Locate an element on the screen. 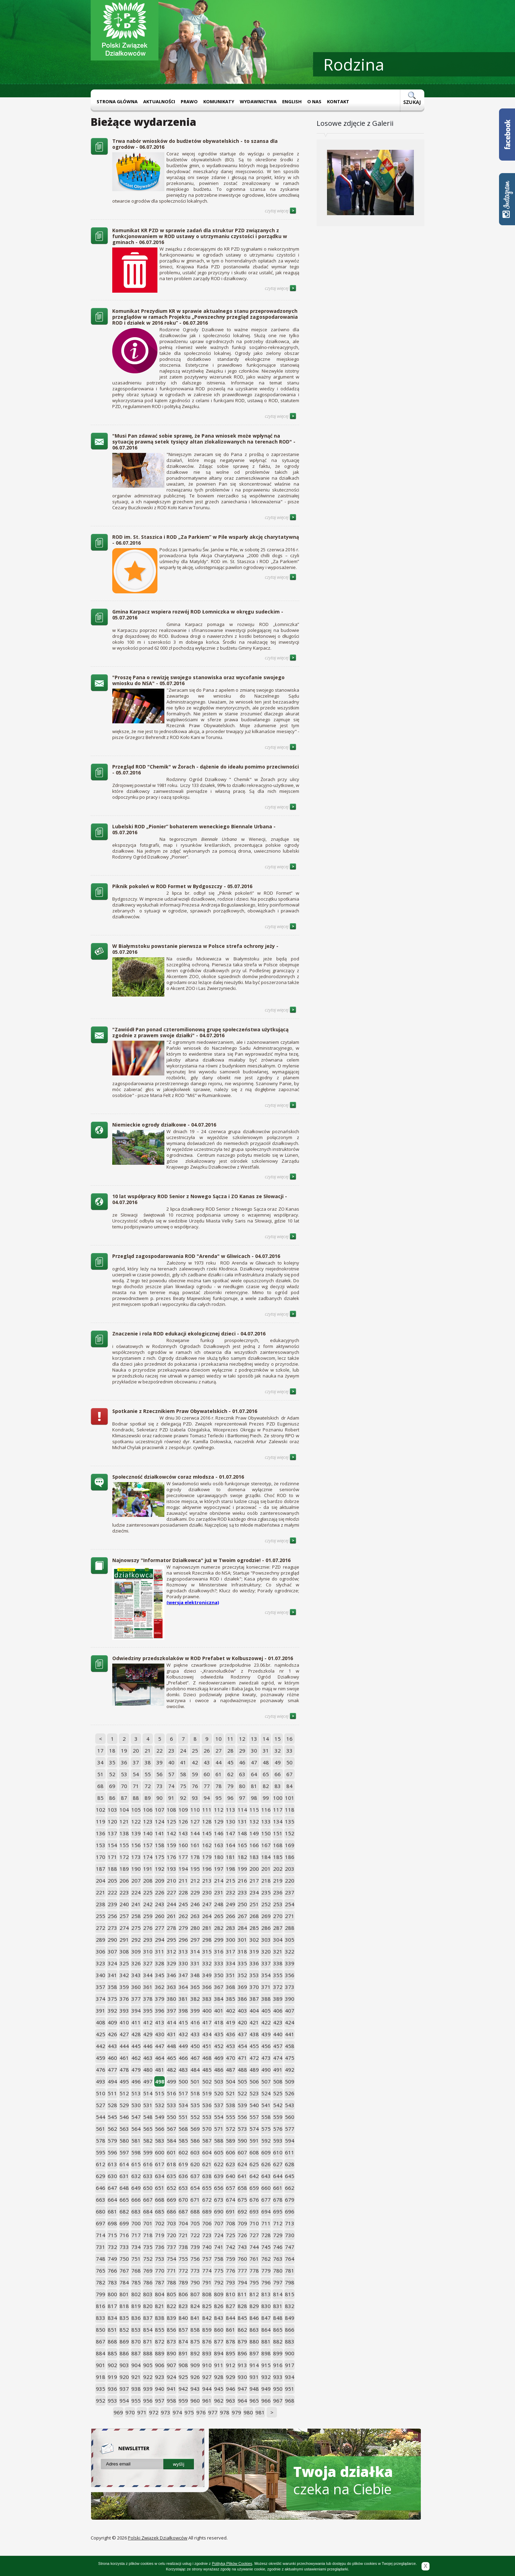 The image size is (515, 2576). 584 is located at coordinates (171, 2140).